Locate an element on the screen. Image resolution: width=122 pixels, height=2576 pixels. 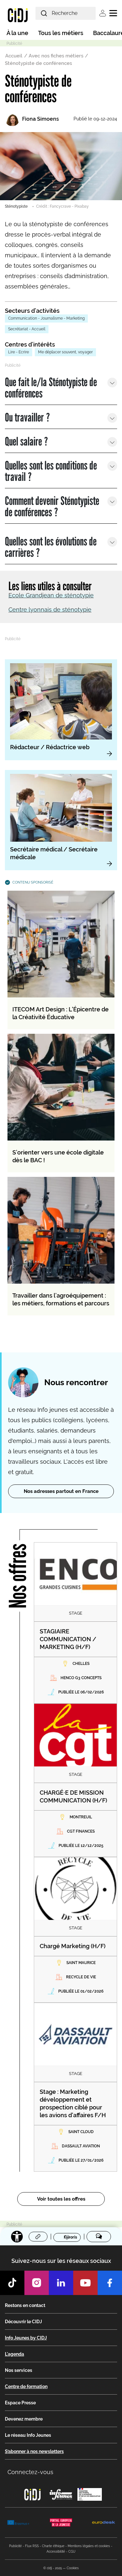
Accueil is located at coordinates (13, 56).